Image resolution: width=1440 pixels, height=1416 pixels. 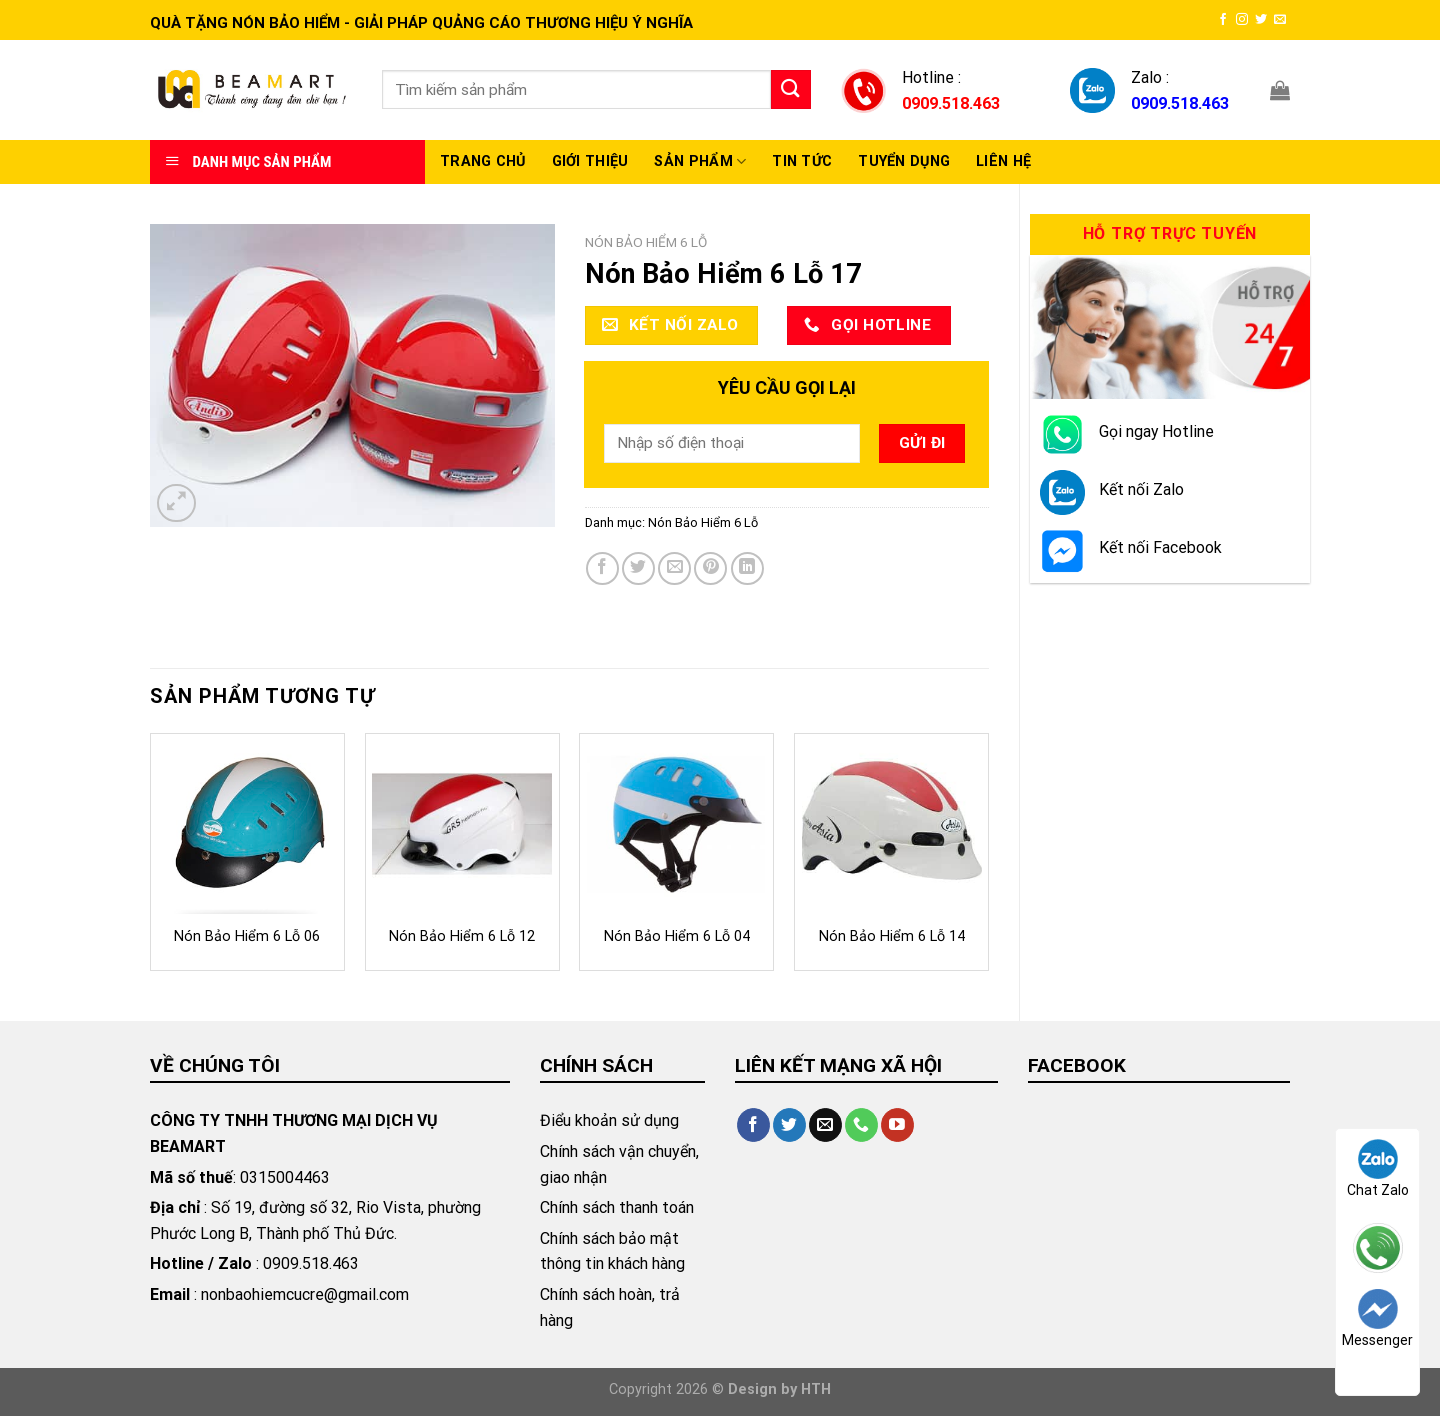 What do you see at coordinates (617, 1207) in the screenshot?
I see `Chính sách thanh toán` at bounding box center [617, 1207].